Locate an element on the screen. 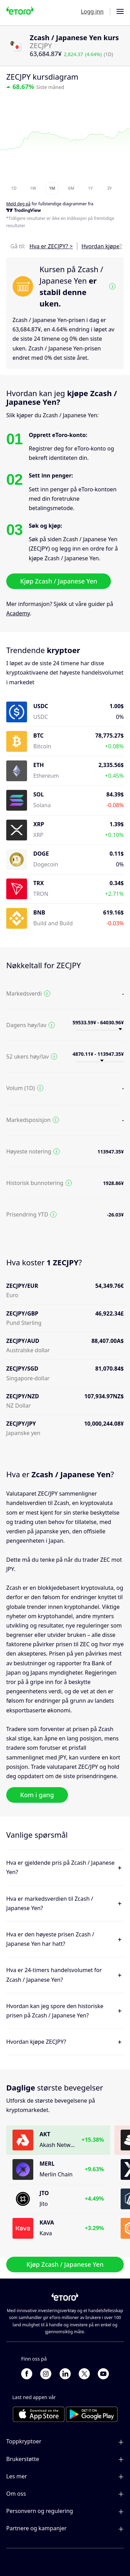  Academy is located at coordinates (18, 613).